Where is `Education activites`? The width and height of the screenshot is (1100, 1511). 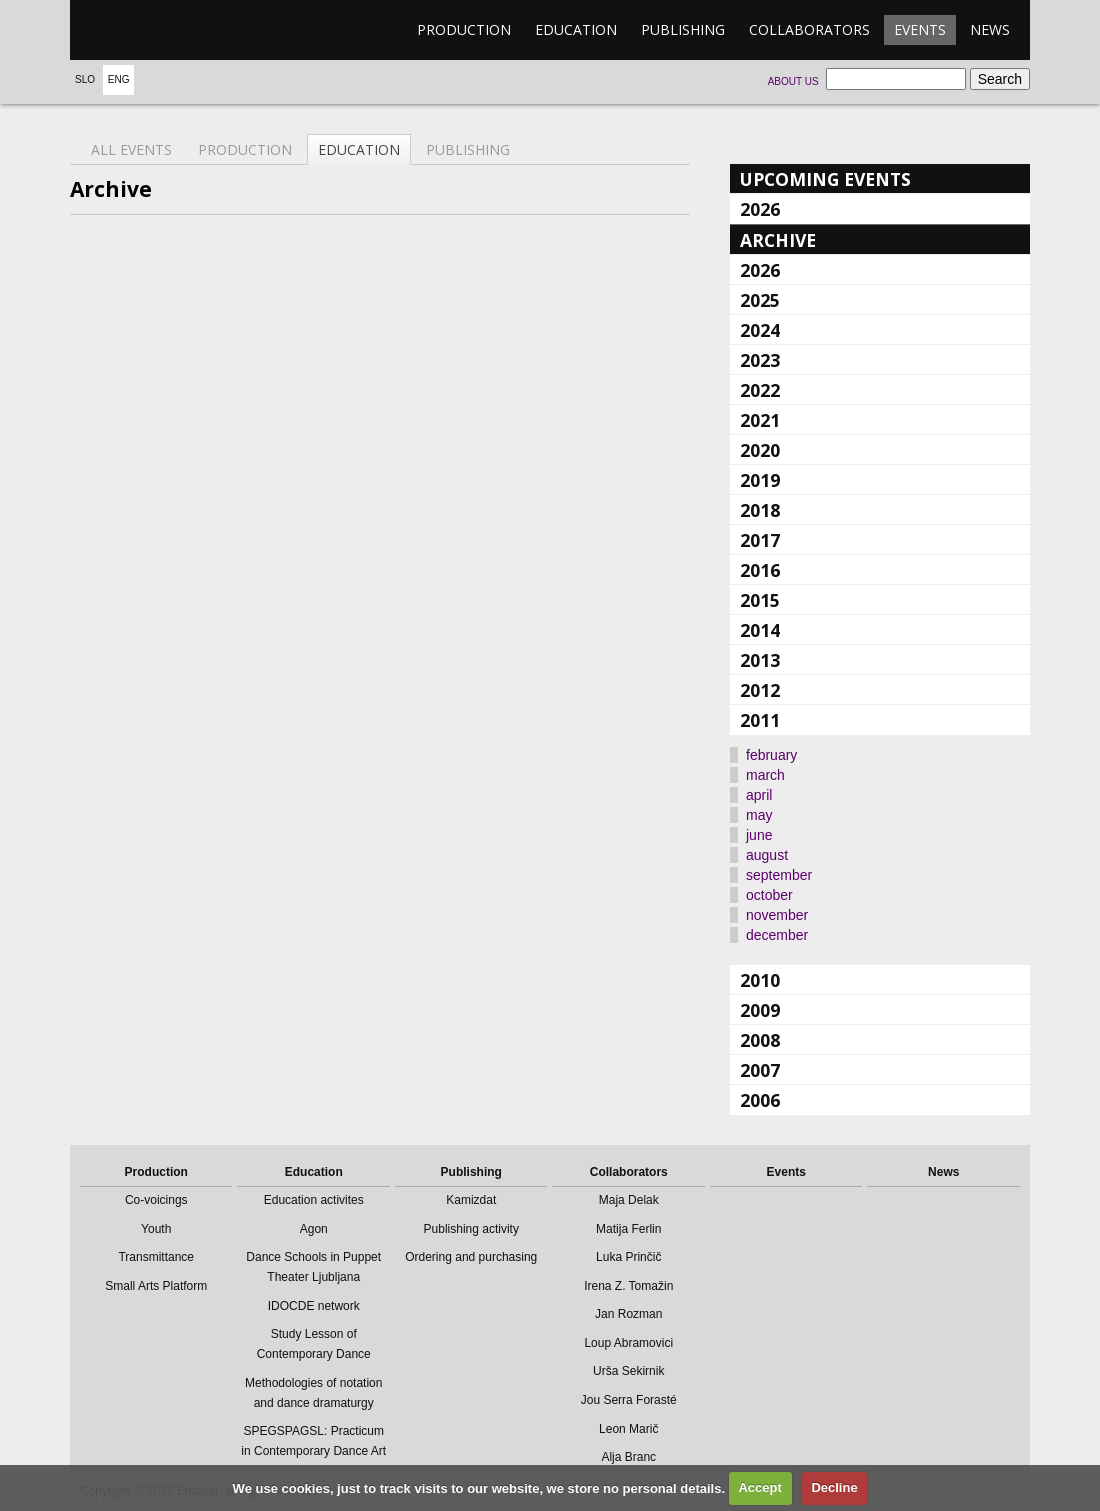
Education activites is located at coordinates (314, 1200).